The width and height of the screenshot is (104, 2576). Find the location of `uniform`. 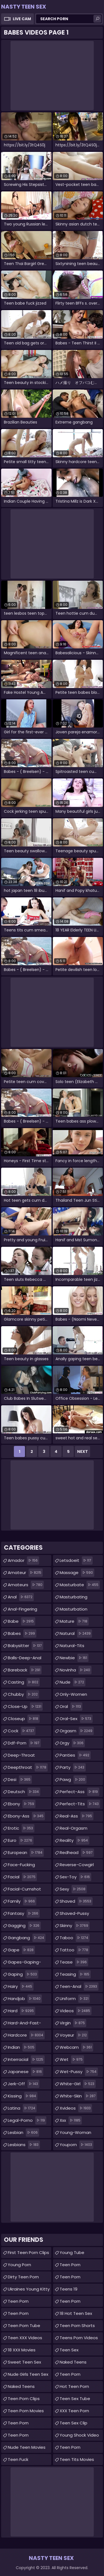

uniform is located at coordinates (75, 1999).